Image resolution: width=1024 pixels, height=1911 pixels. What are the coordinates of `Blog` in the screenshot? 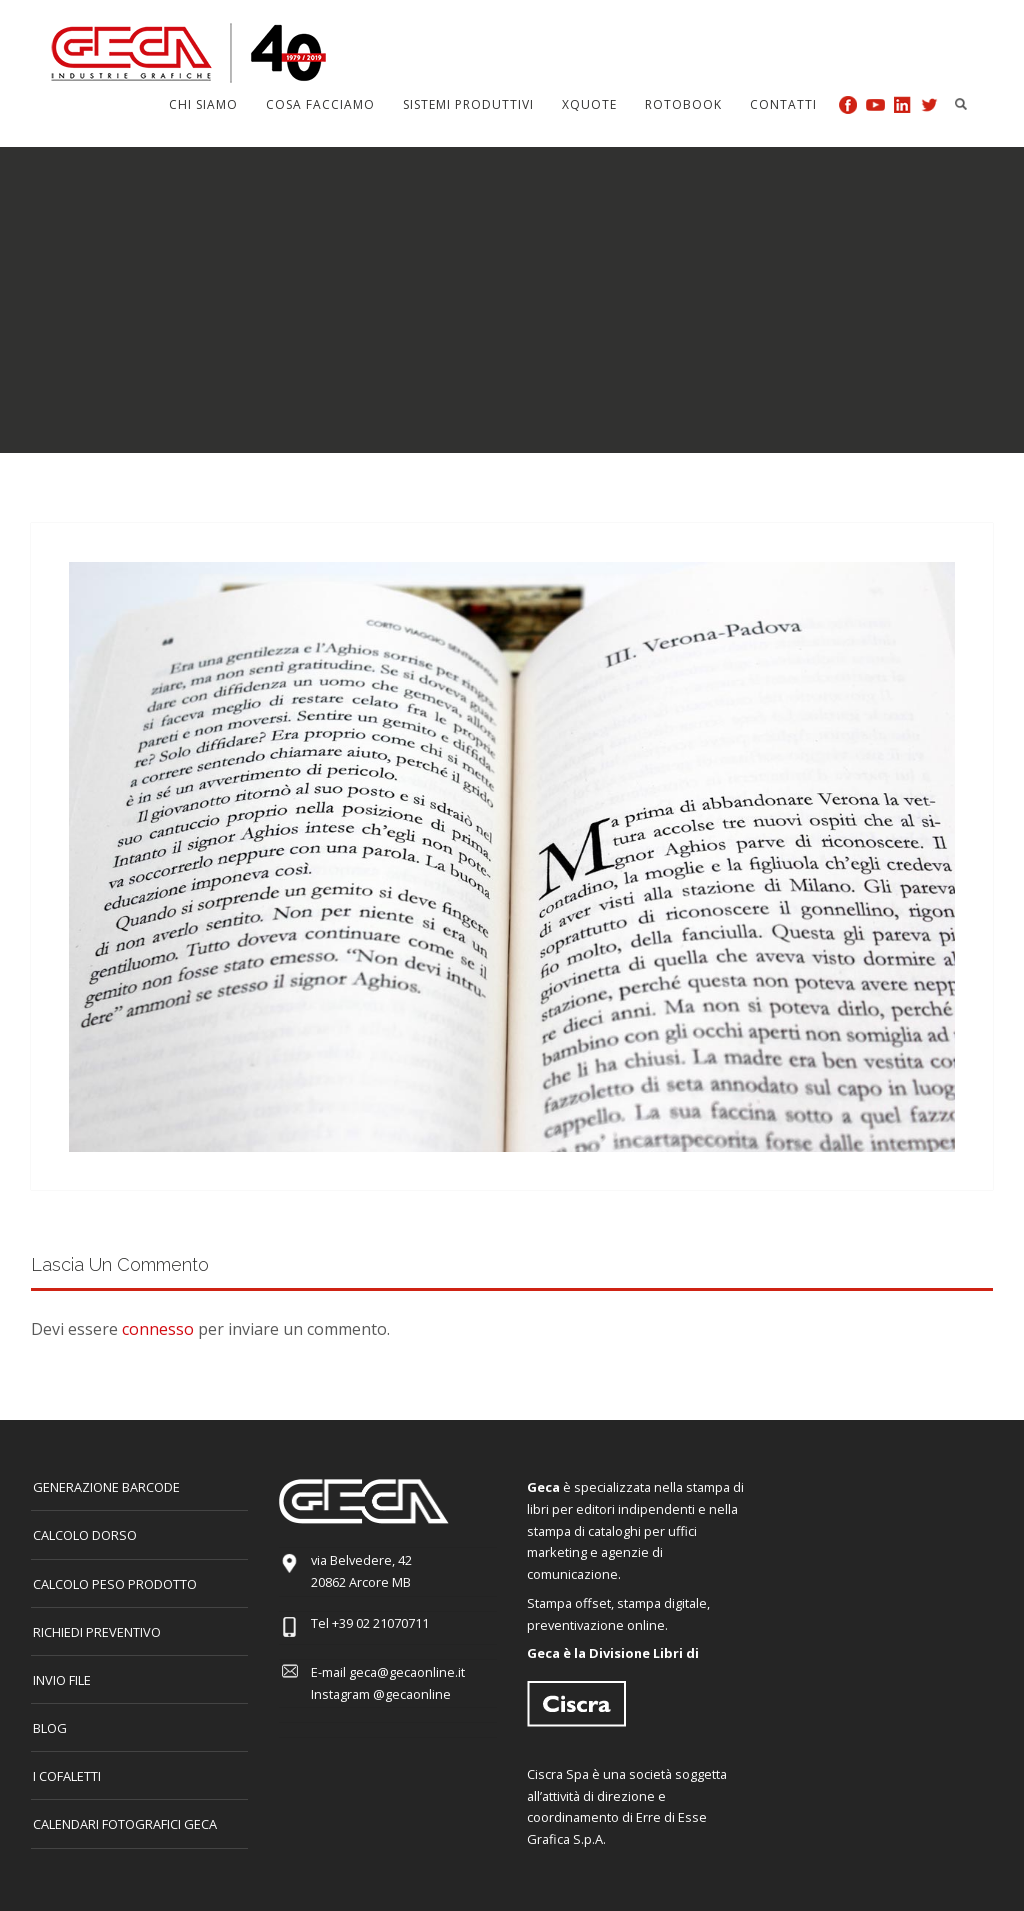 It's located at (50, 1728).